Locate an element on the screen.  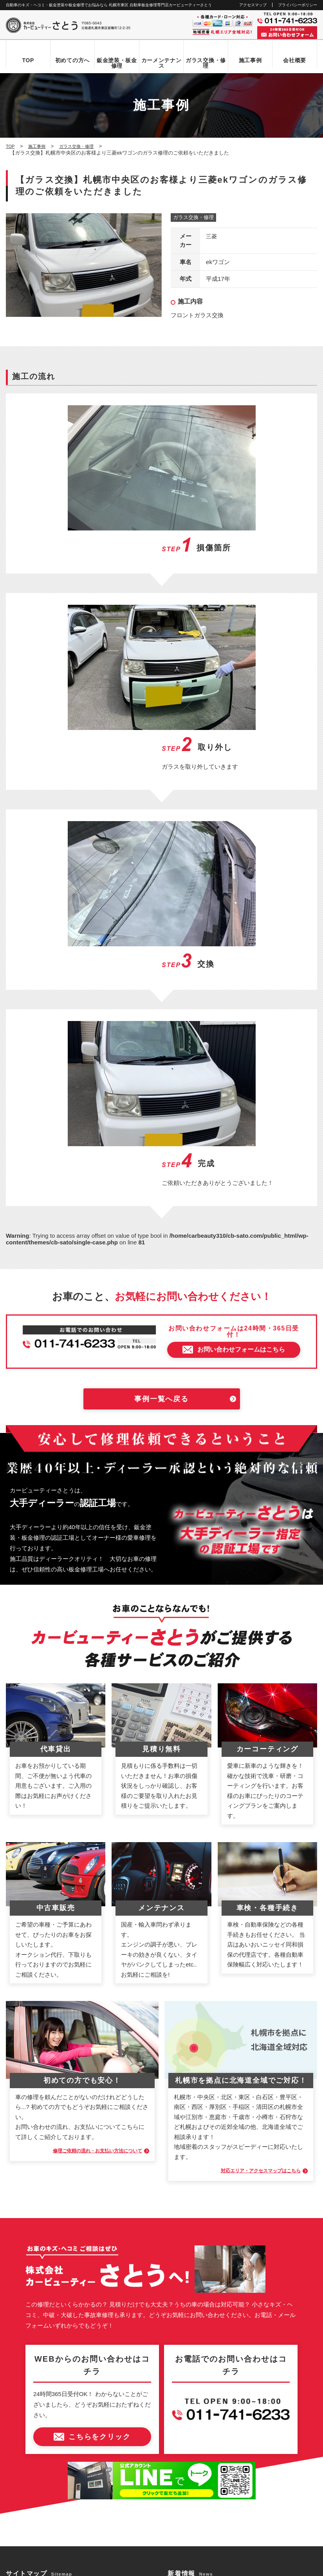
お問い合わせからお車お引き渡しまでの流れ is located at coordinates (64, 2312).